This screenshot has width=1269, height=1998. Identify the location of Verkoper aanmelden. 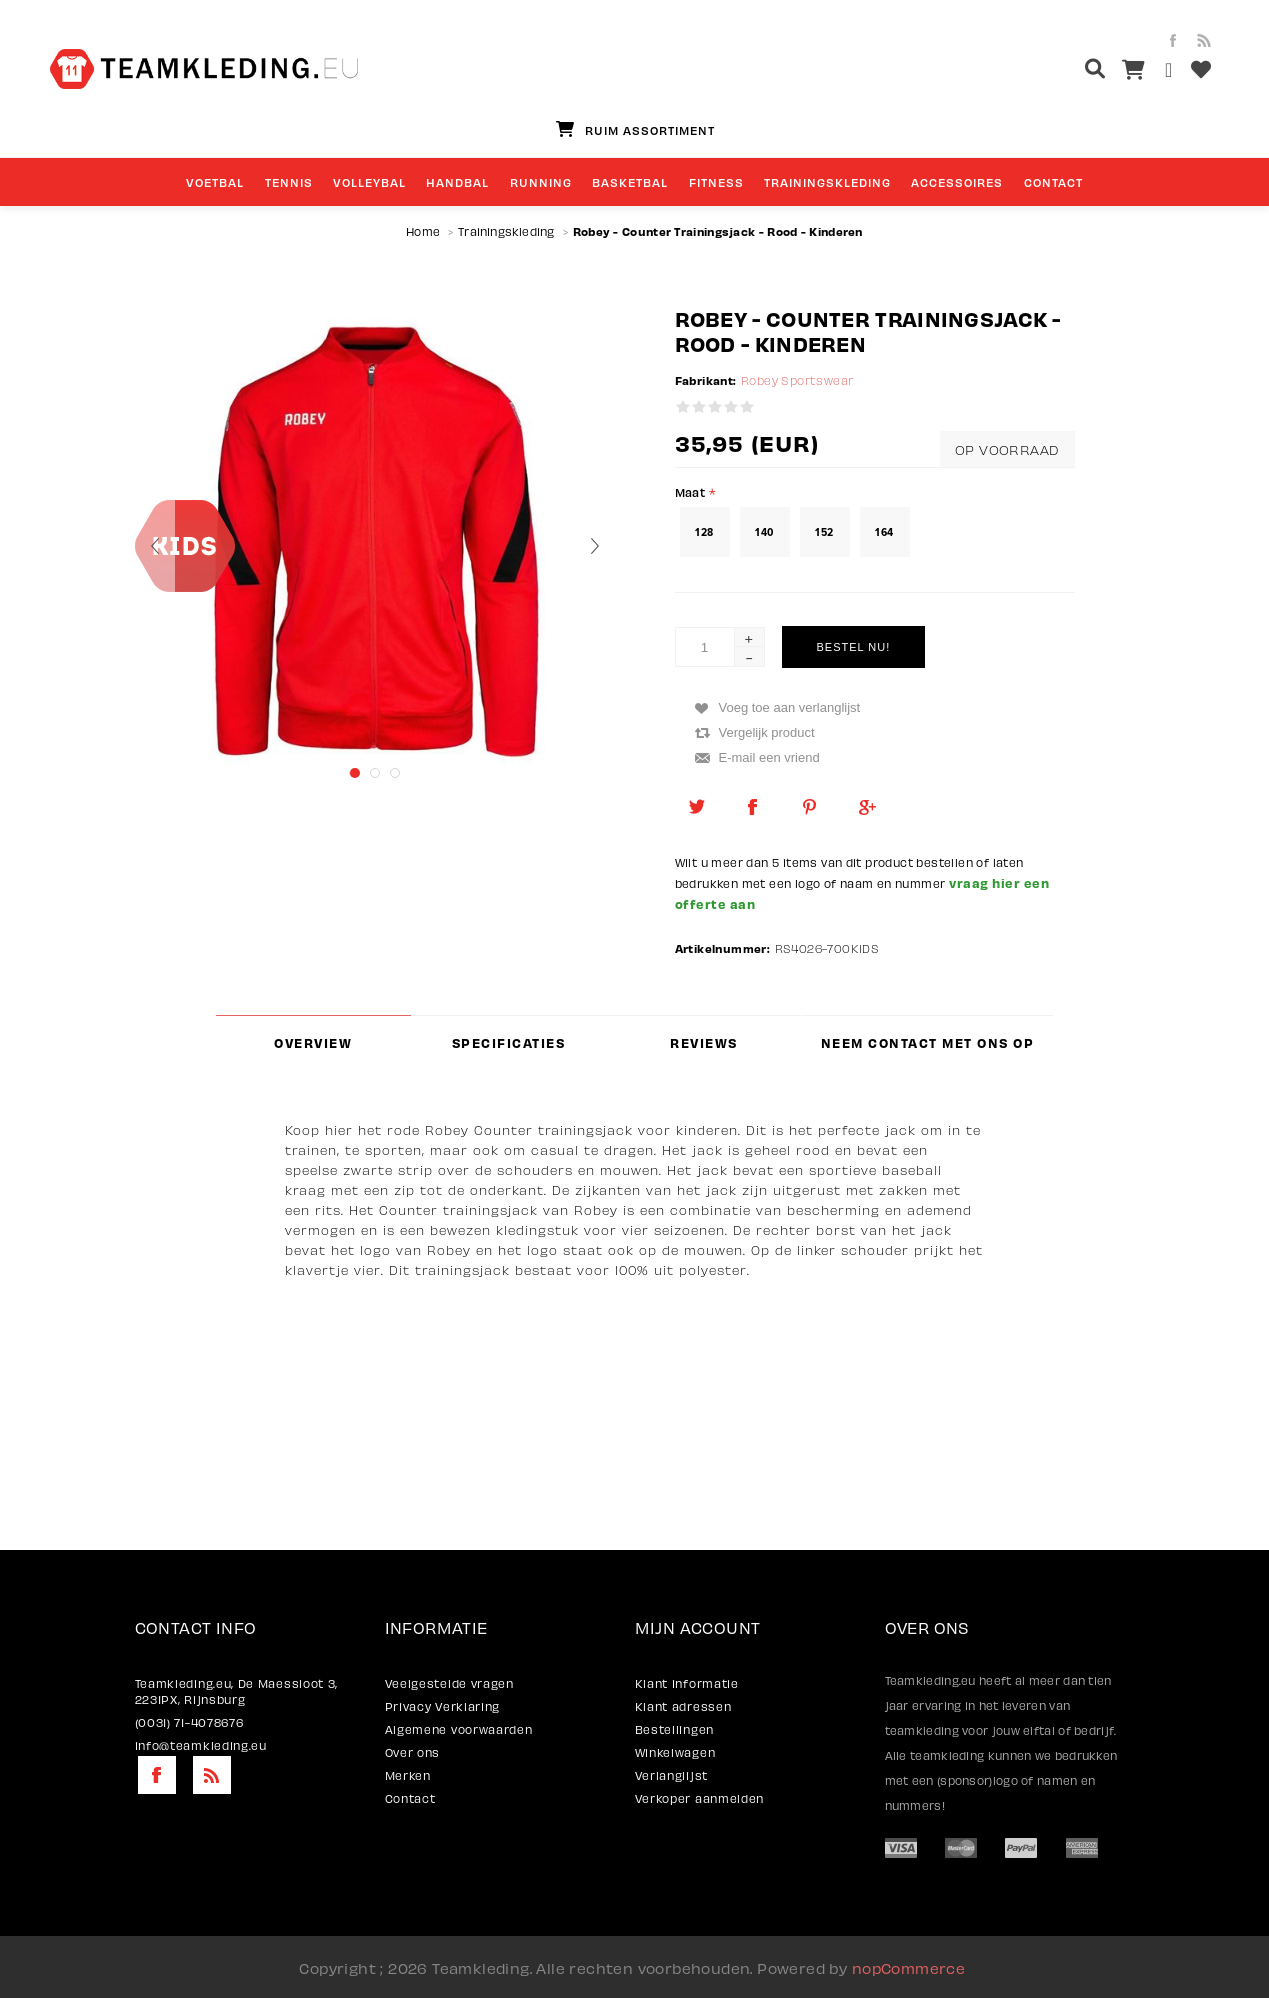
(700, 1798).